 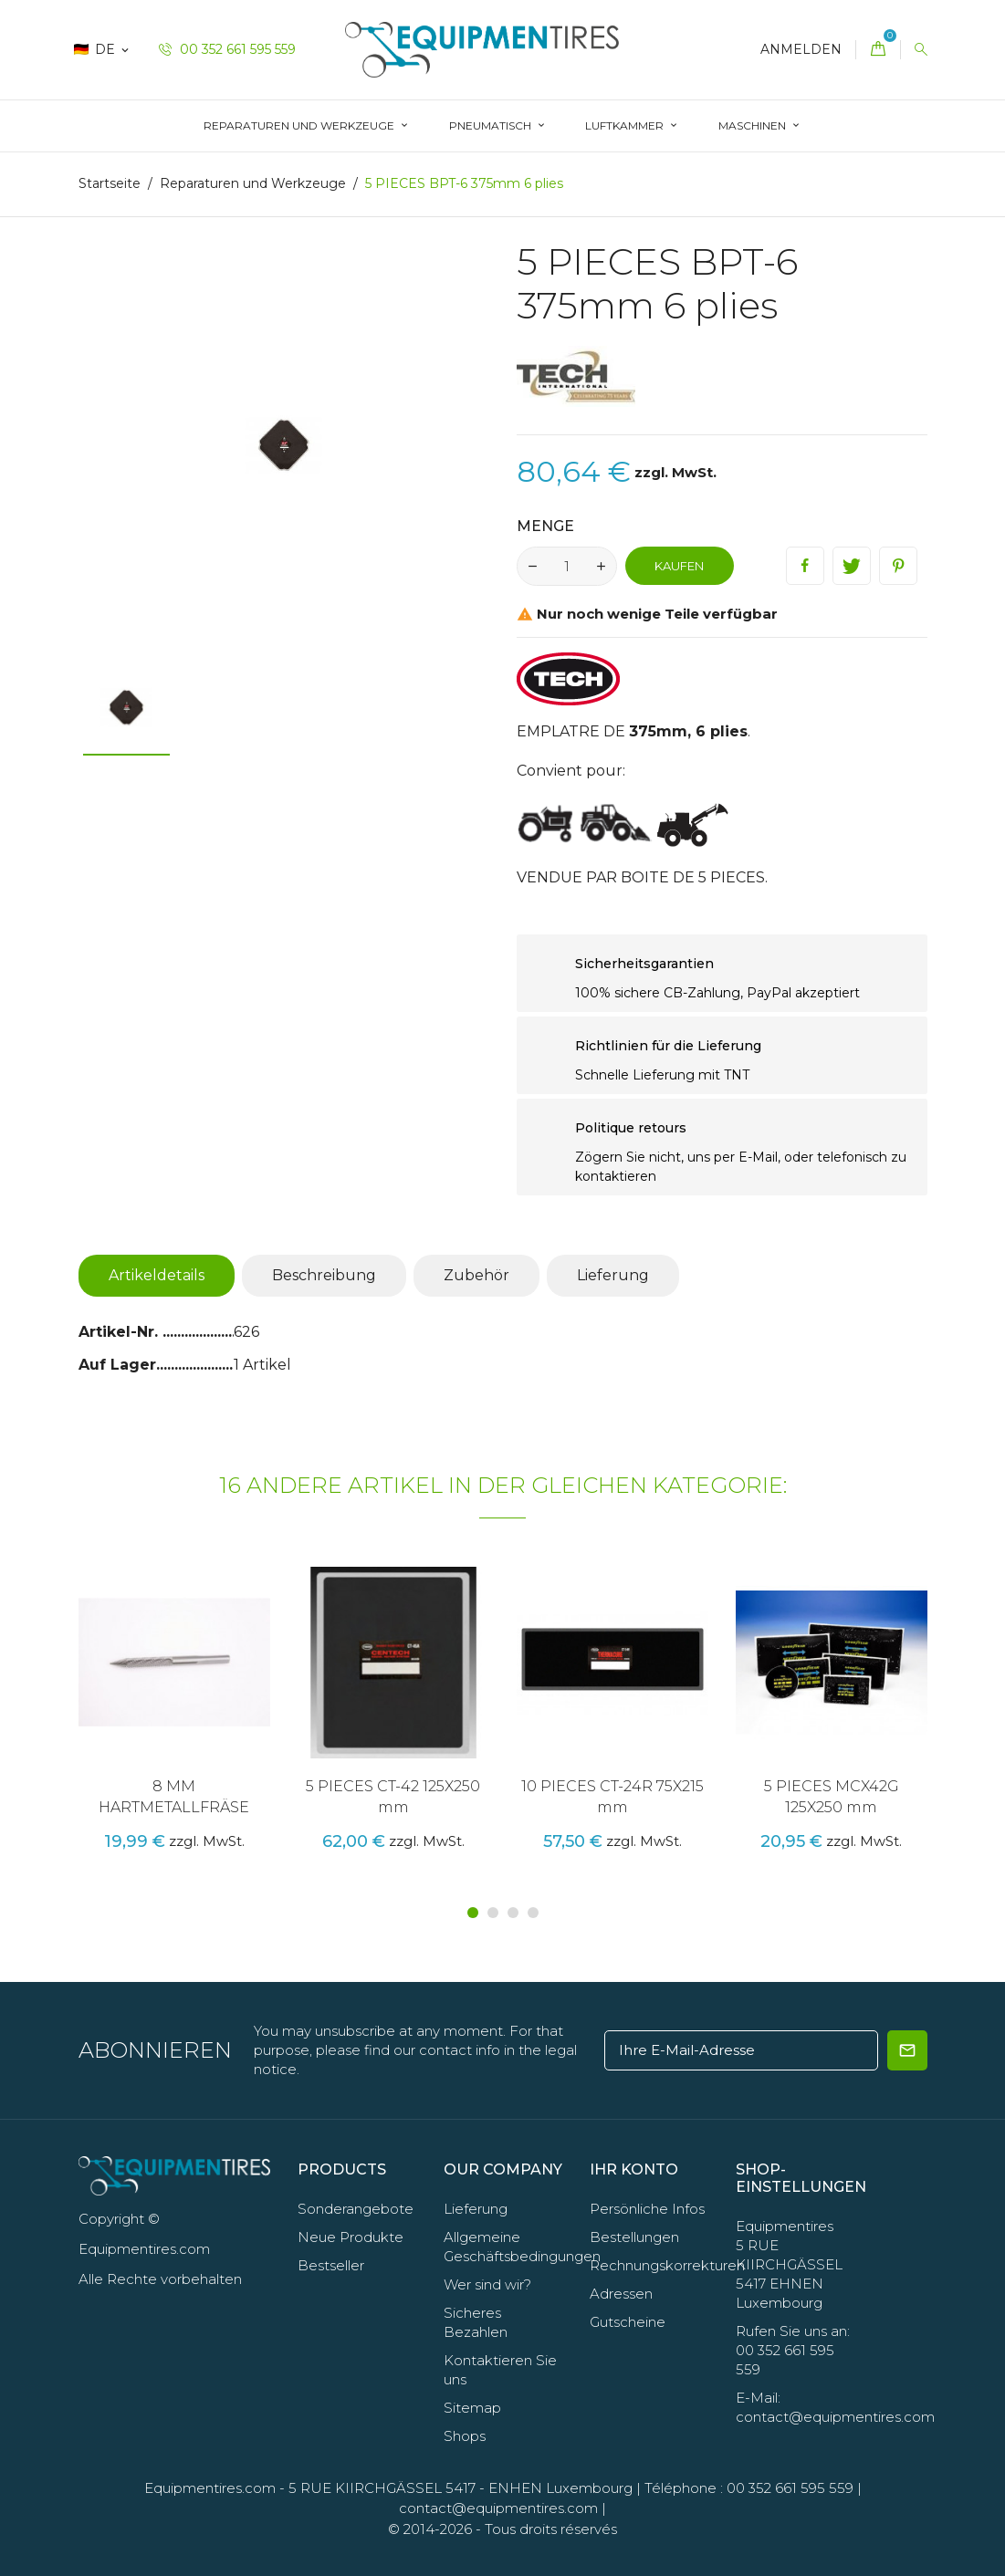 What do you see at coordinates (667, 2265) in the screenshot?
I see `Rechnungskorrekturen` at bounding box center [667, 2265].